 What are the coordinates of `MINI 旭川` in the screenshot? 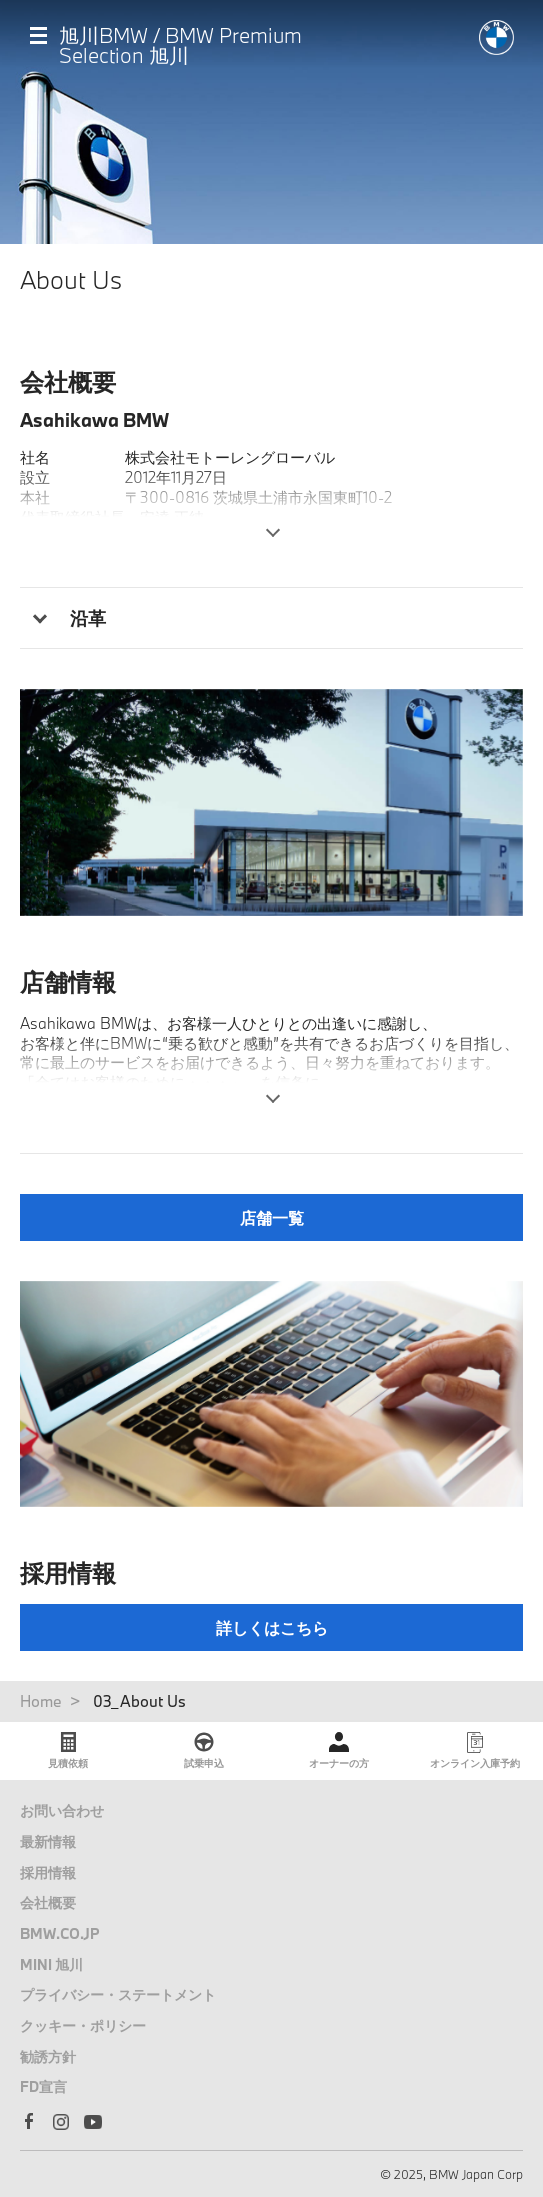 It's located at (51, 1964).